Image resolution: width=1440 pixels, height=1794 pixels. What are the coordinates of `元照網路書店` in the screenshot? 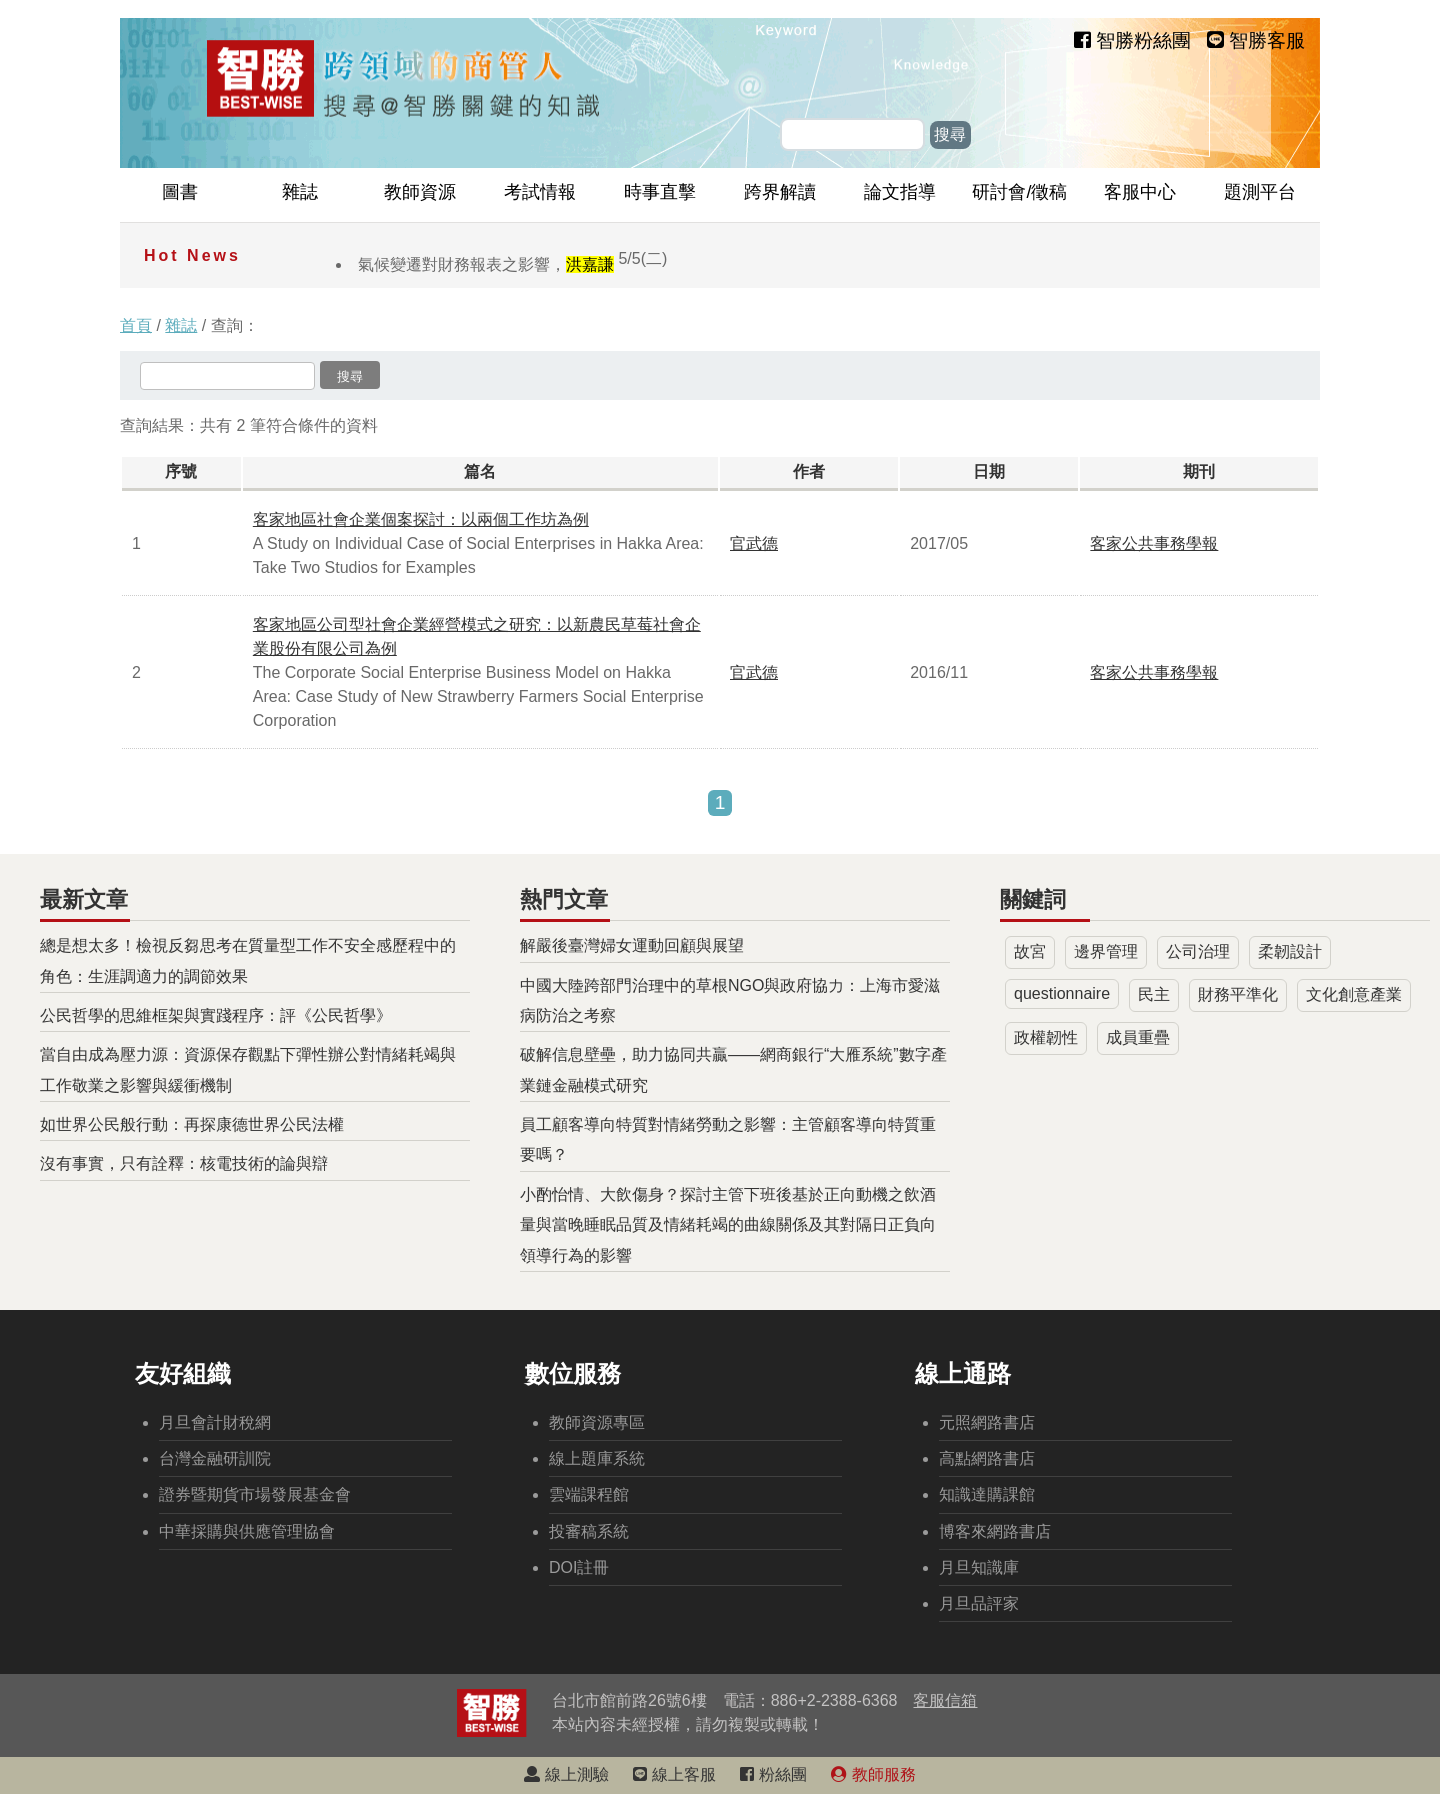 It's located at (987, 1422).